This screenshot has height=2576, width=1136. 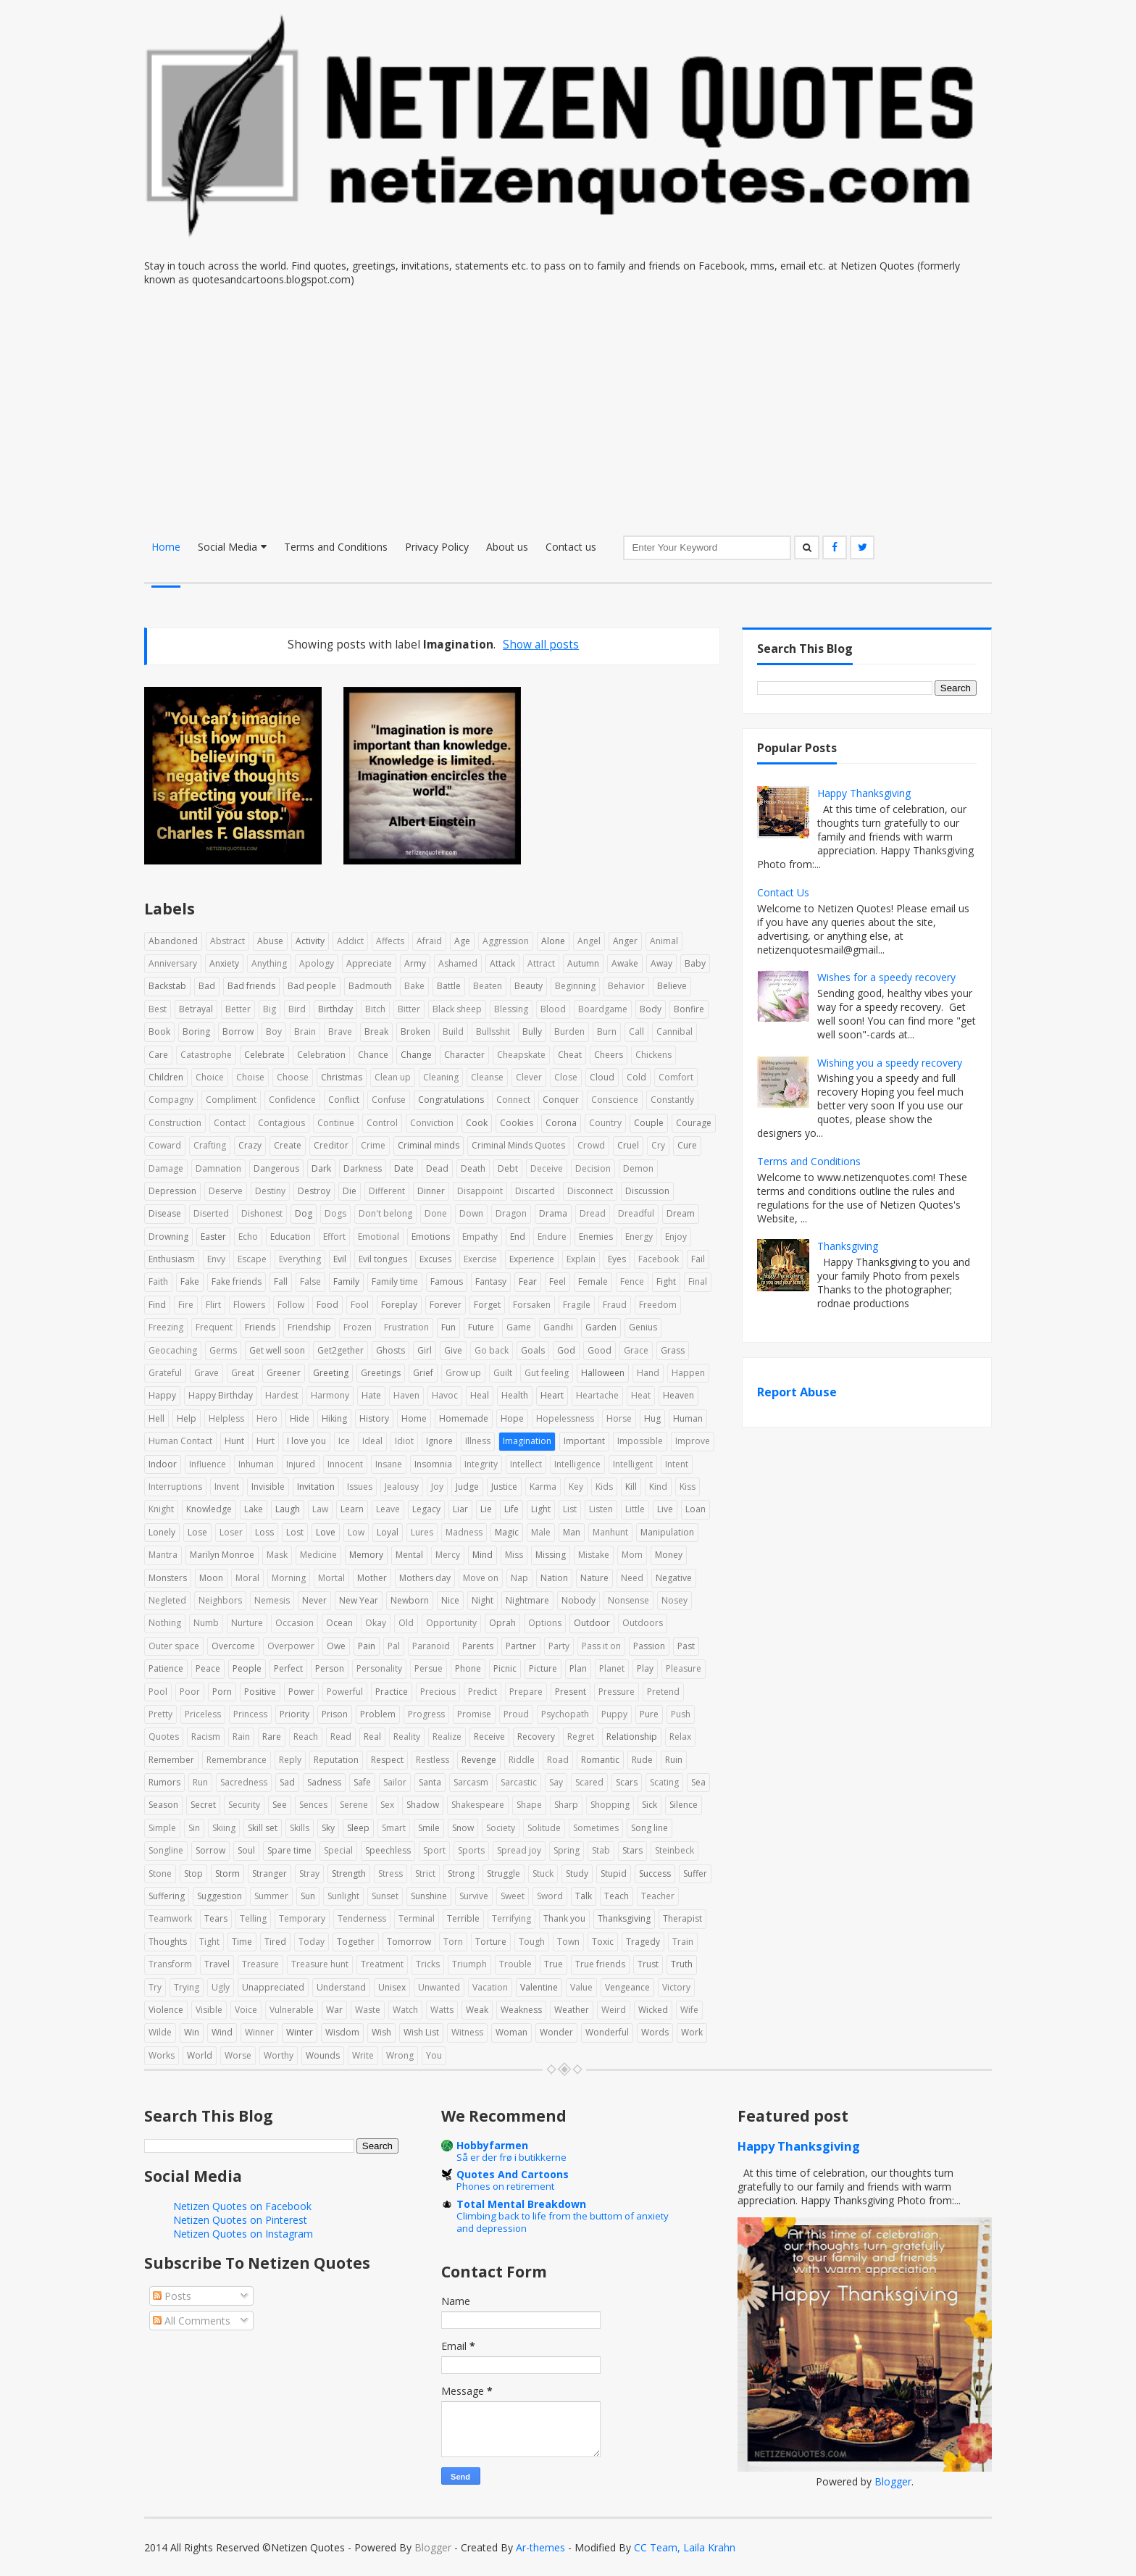 What do you see at coordinates (215, 1918) in the screenshot?
I see `Tears` at bounding box center [215, 1918].